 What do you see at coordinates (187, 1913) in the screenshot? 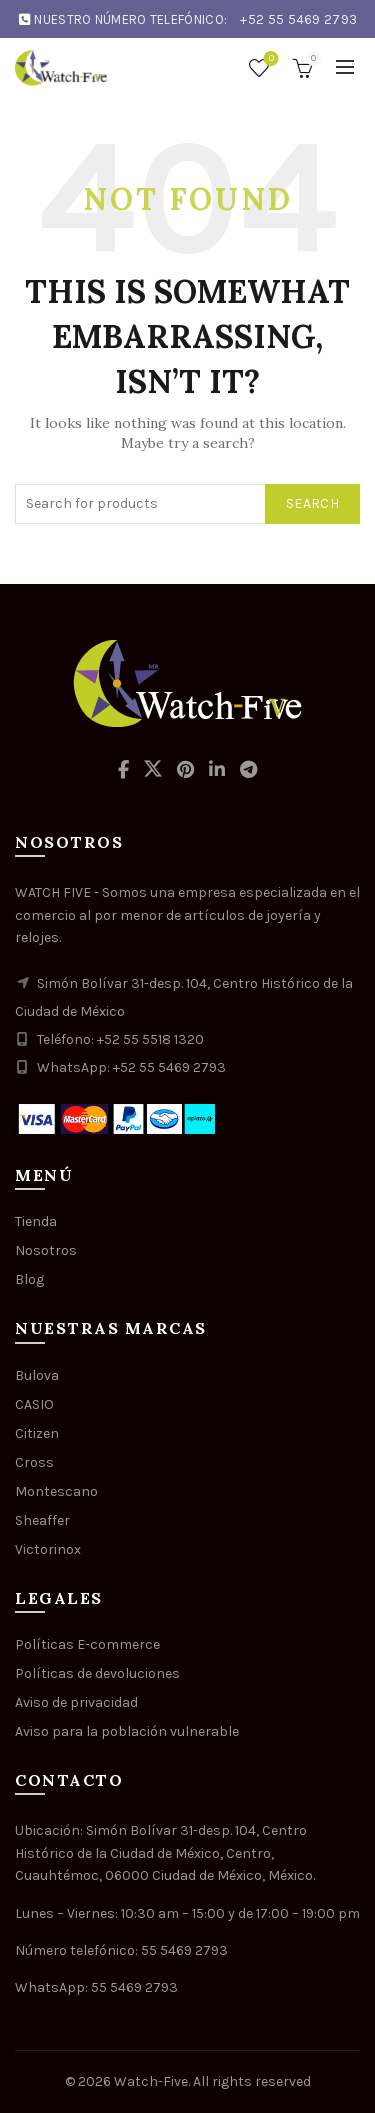
I see `Lunes – Viernes: 10:30 am – 15:00 y de 17:00 – 19:00 pm` at bounding box center [187, 1913].